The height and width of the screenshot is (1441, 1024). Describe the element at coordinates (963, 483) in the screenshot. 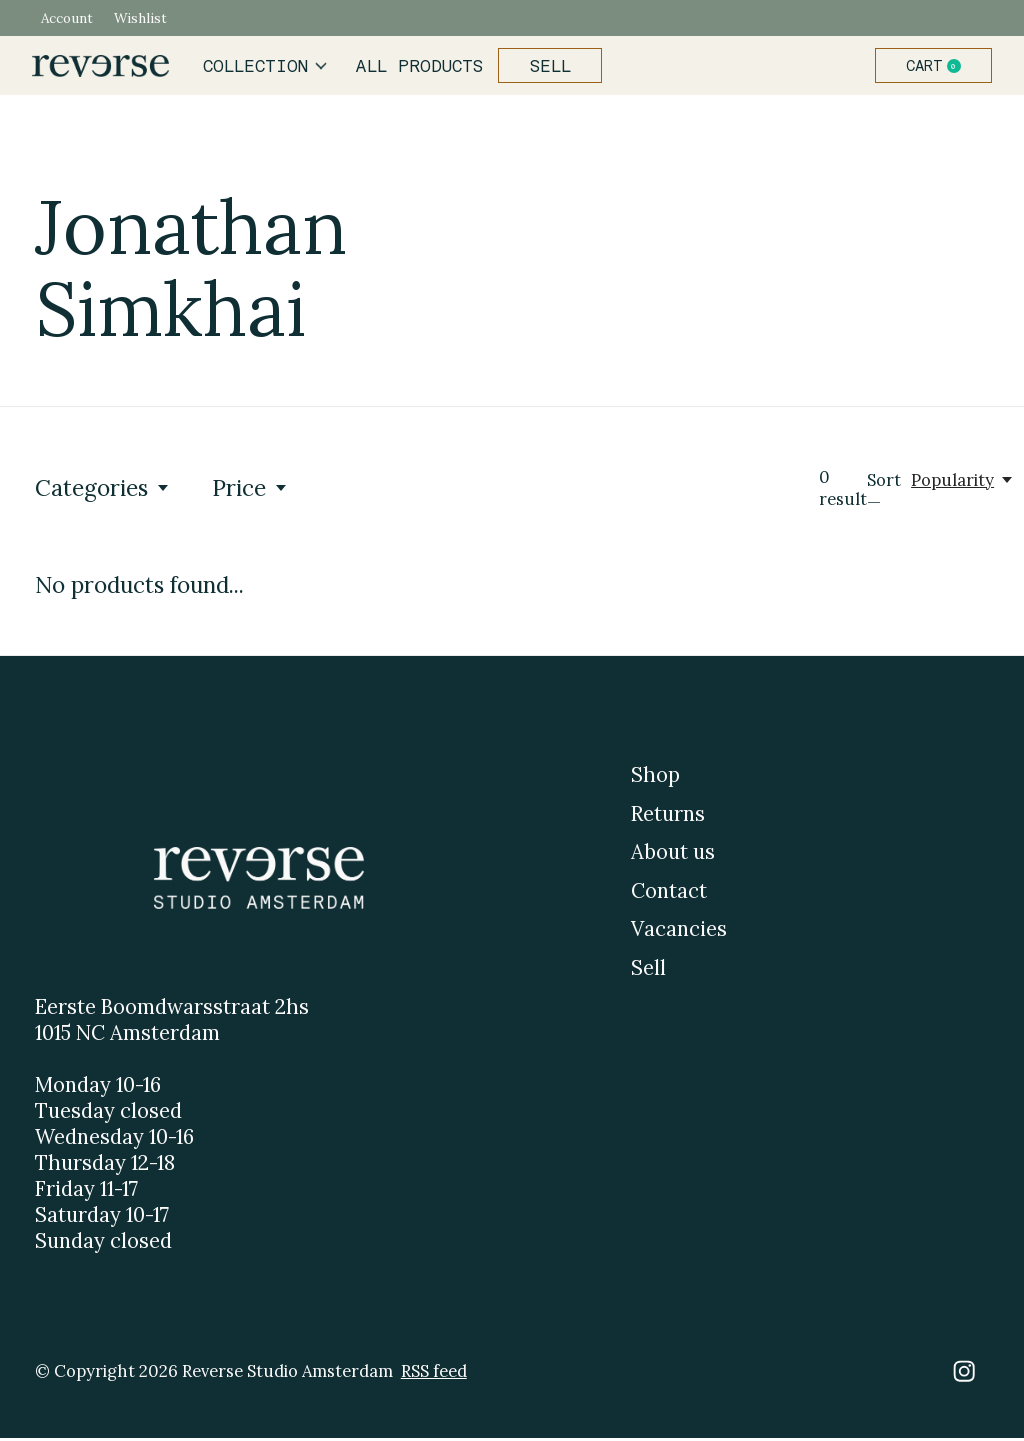

I see `[Popularity, Sort —]` at that location.